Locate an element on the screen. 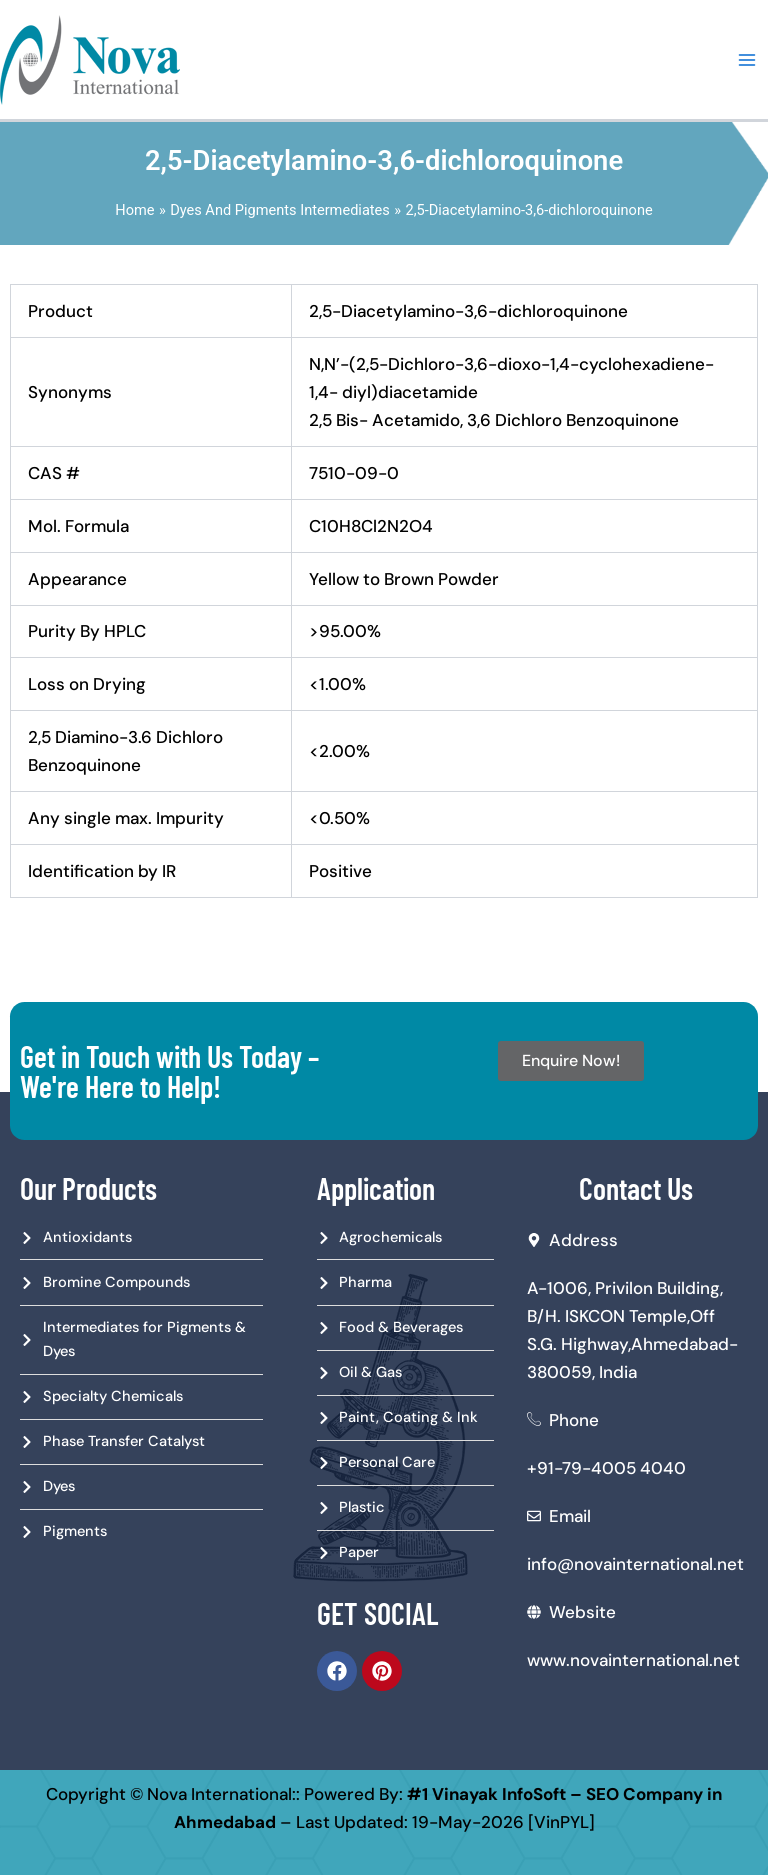 This screenshot has width=768, height=1875. +91-79-4005 4040 is located at coordinates (606, 1468).